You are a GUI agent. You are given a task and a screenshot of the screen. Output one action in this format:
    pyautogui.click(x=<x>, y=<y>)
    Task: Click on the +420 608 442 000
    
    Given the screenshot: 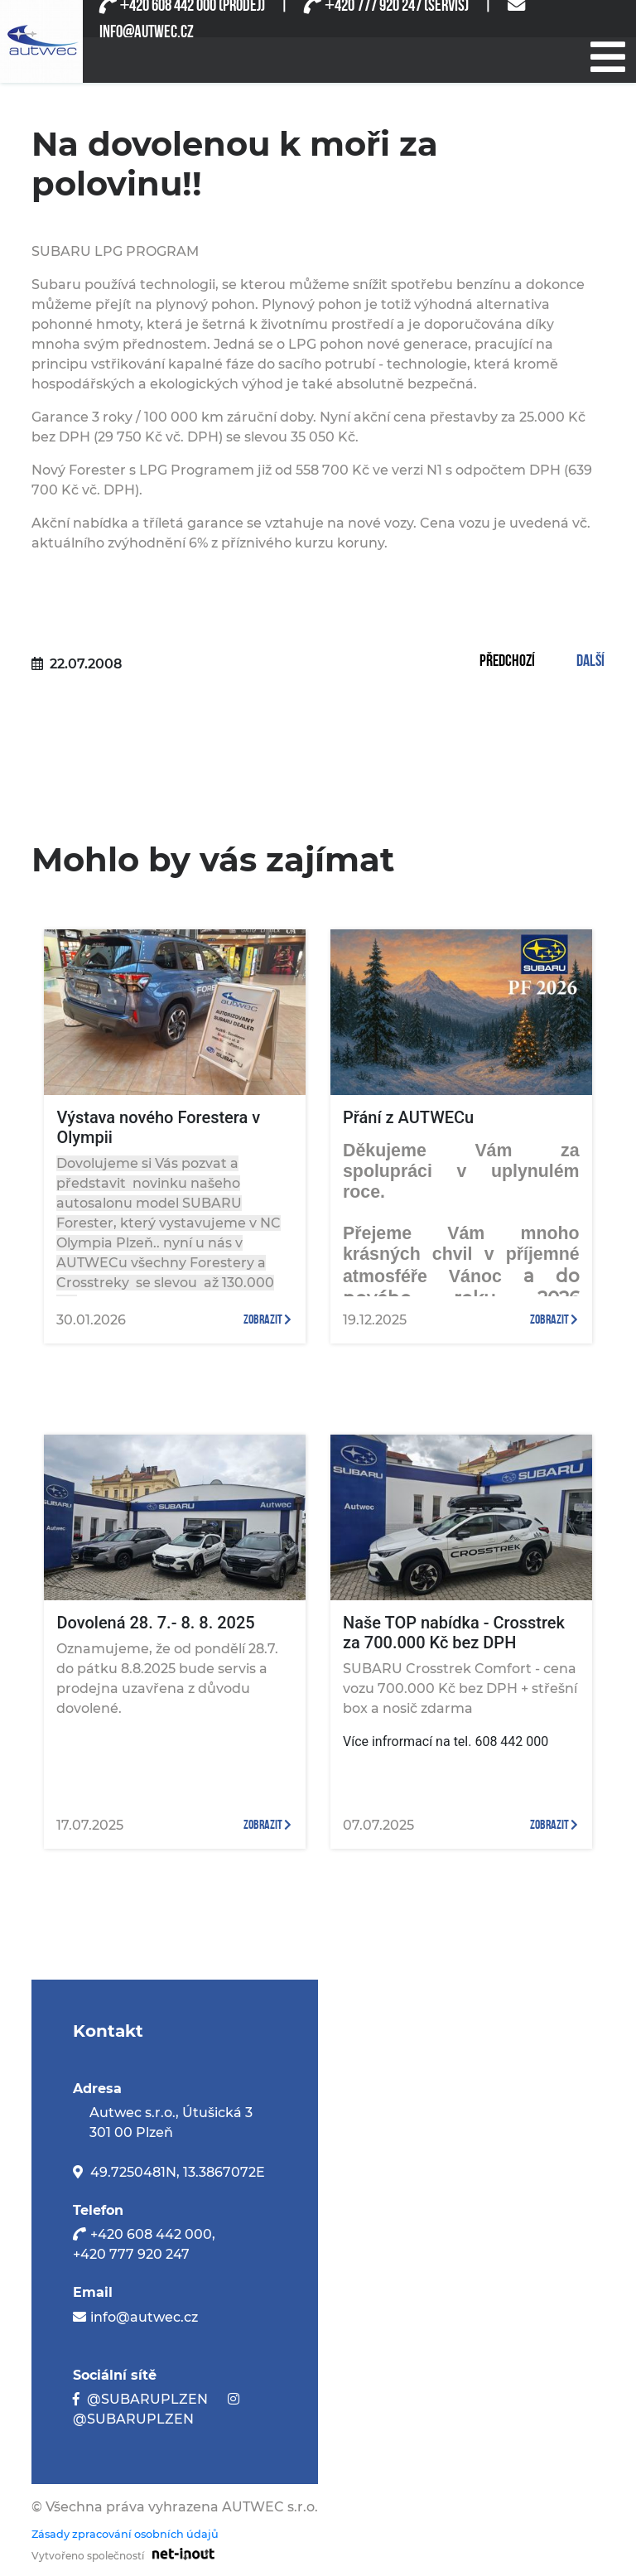 What is the action you would take?
    pyautogui.click(x=151, y=2234)
    